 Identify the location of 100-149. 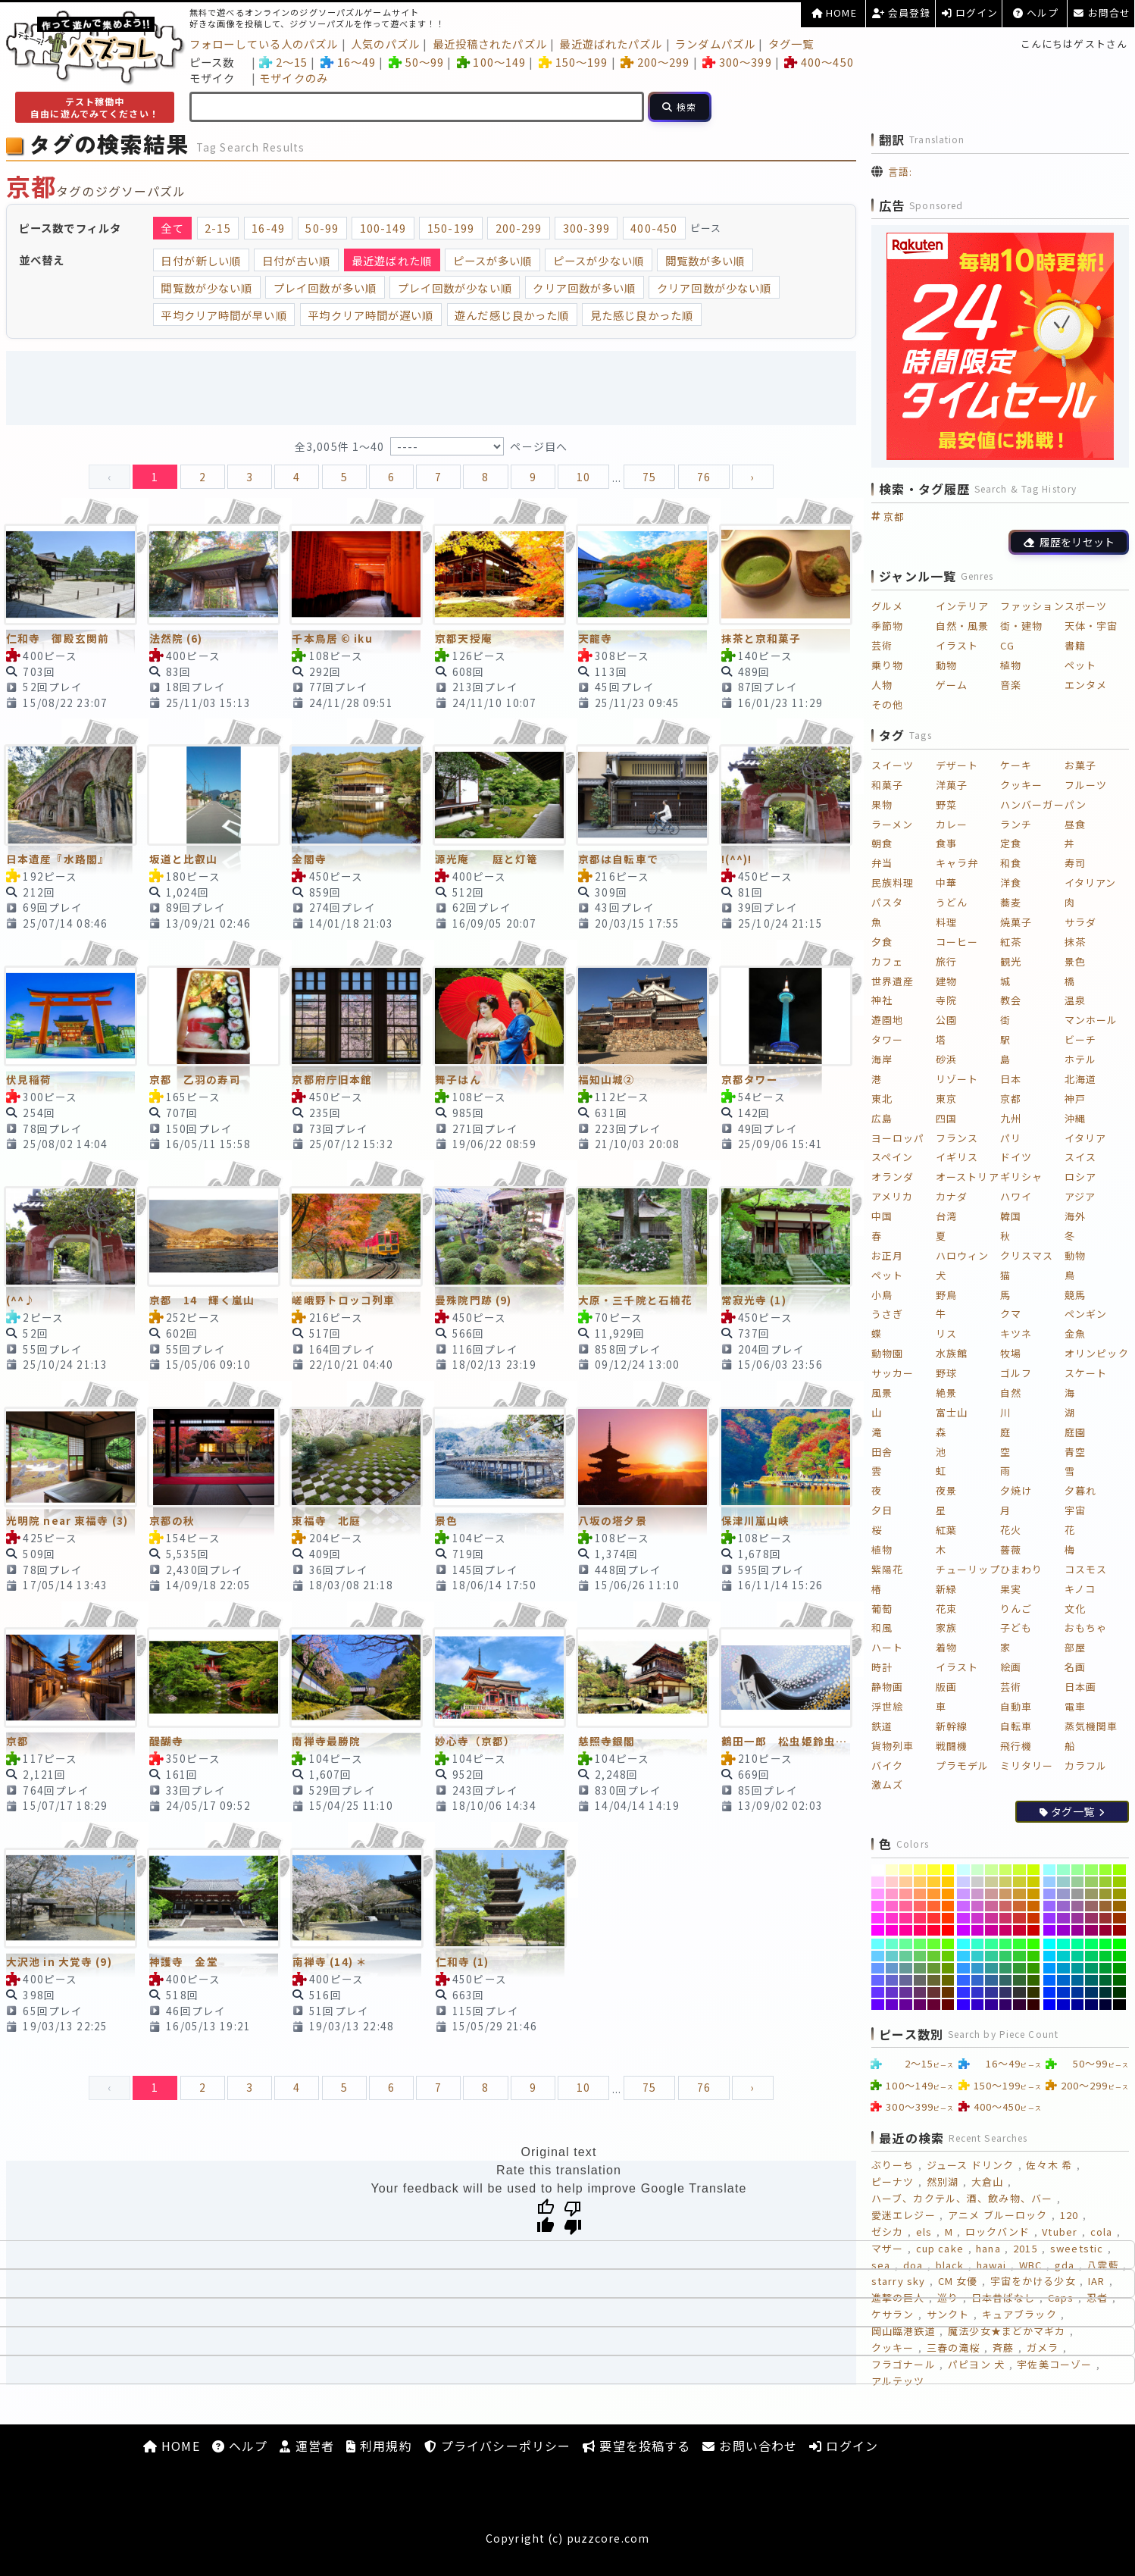
(383, 228).